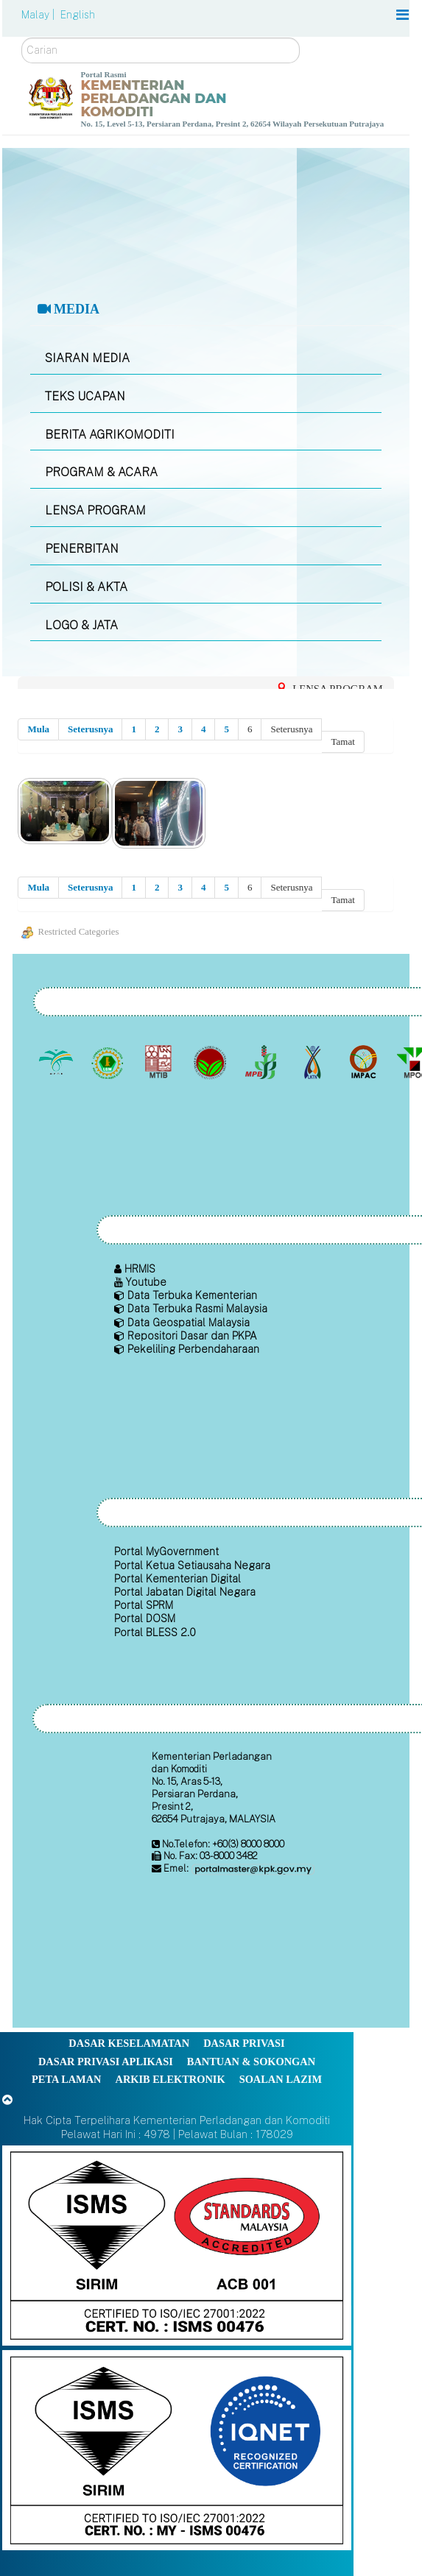 The width and height of the screenshot is (422, 2576). I want to click on [Lembaga Kenaf dan Tembakau Negara (LKTN)], so click(313, 1062).